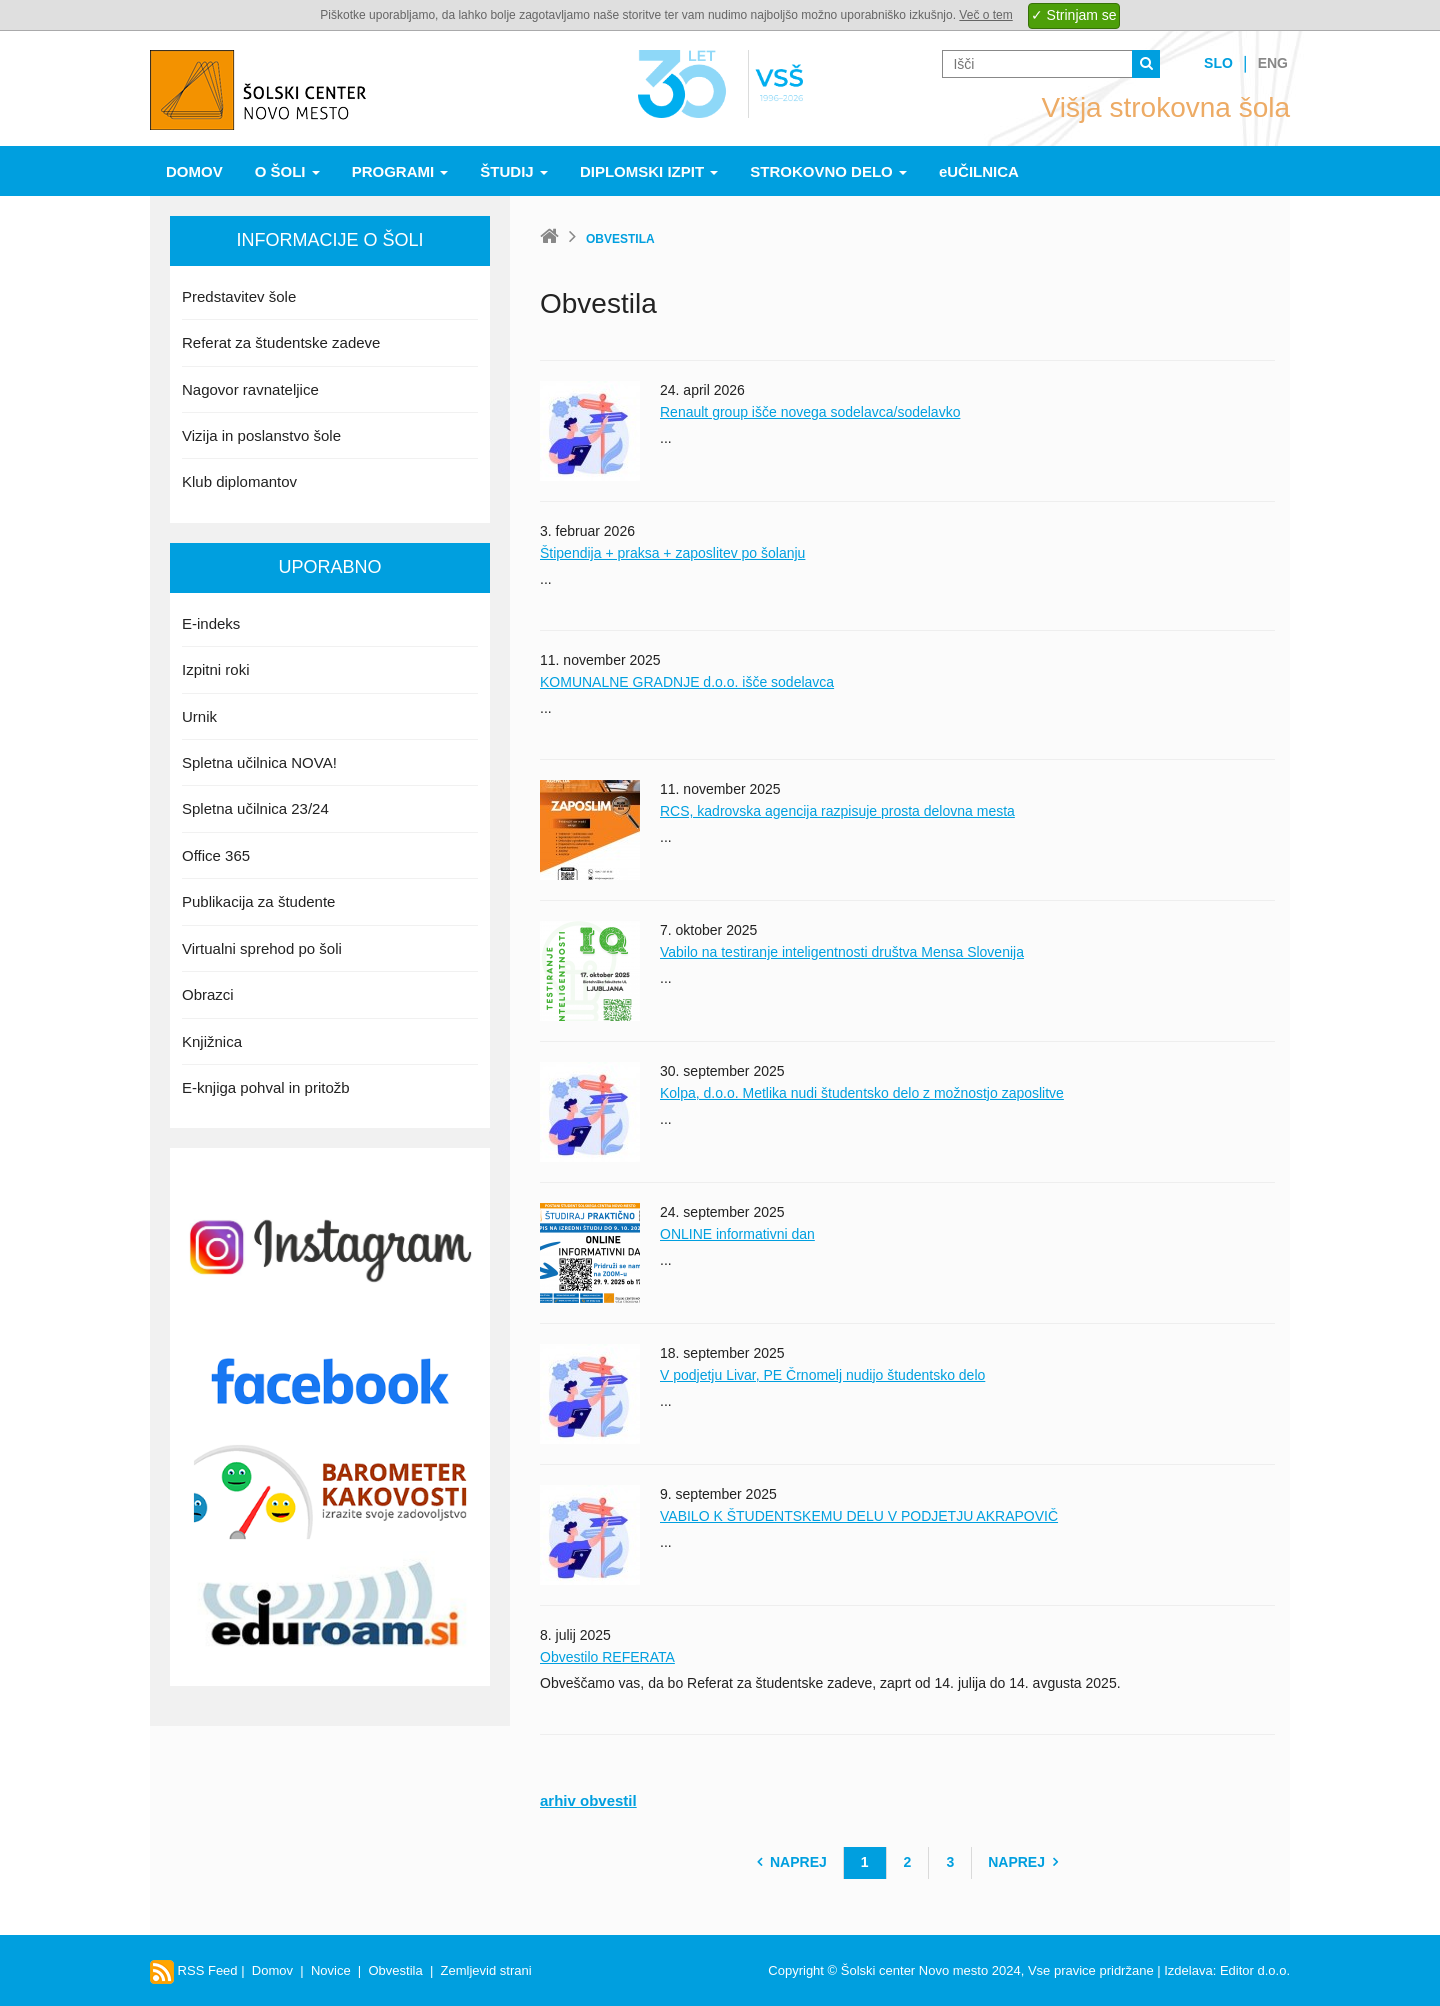 This screenshot has width=1440, height=2006. Describe the element at coordinates (687, 682) in the screenshot. I see `KOMUNALNE GRADNJE d.o.o. išče sodelavca` at that location.